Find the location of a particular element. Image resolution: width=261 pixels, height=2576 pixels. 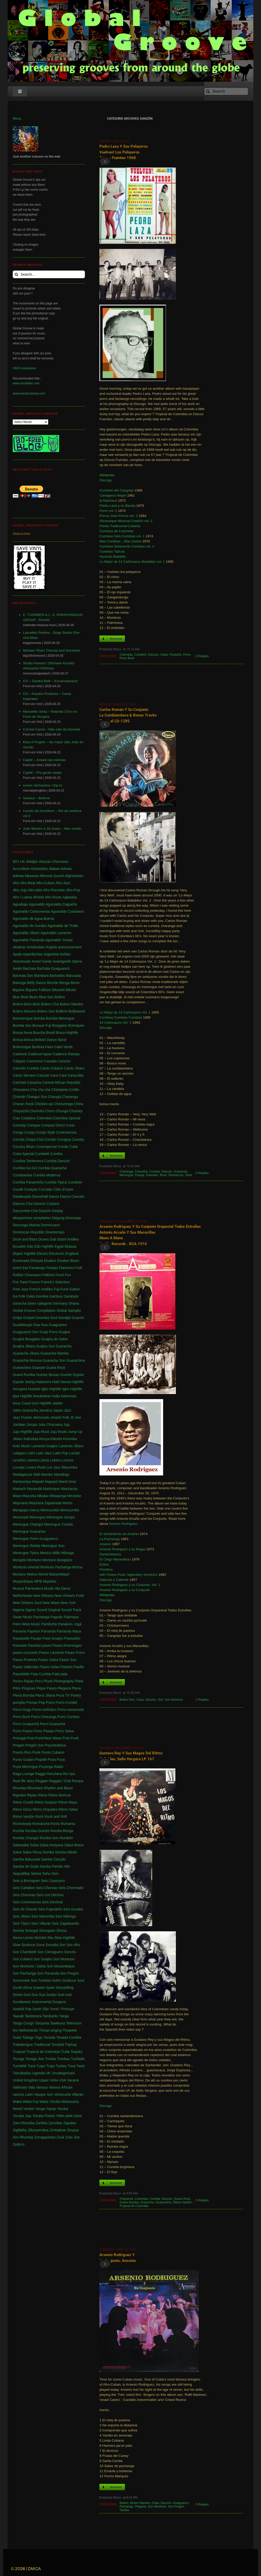

Salve [Salve (1 item)] is located at coordinates (17, 1852).